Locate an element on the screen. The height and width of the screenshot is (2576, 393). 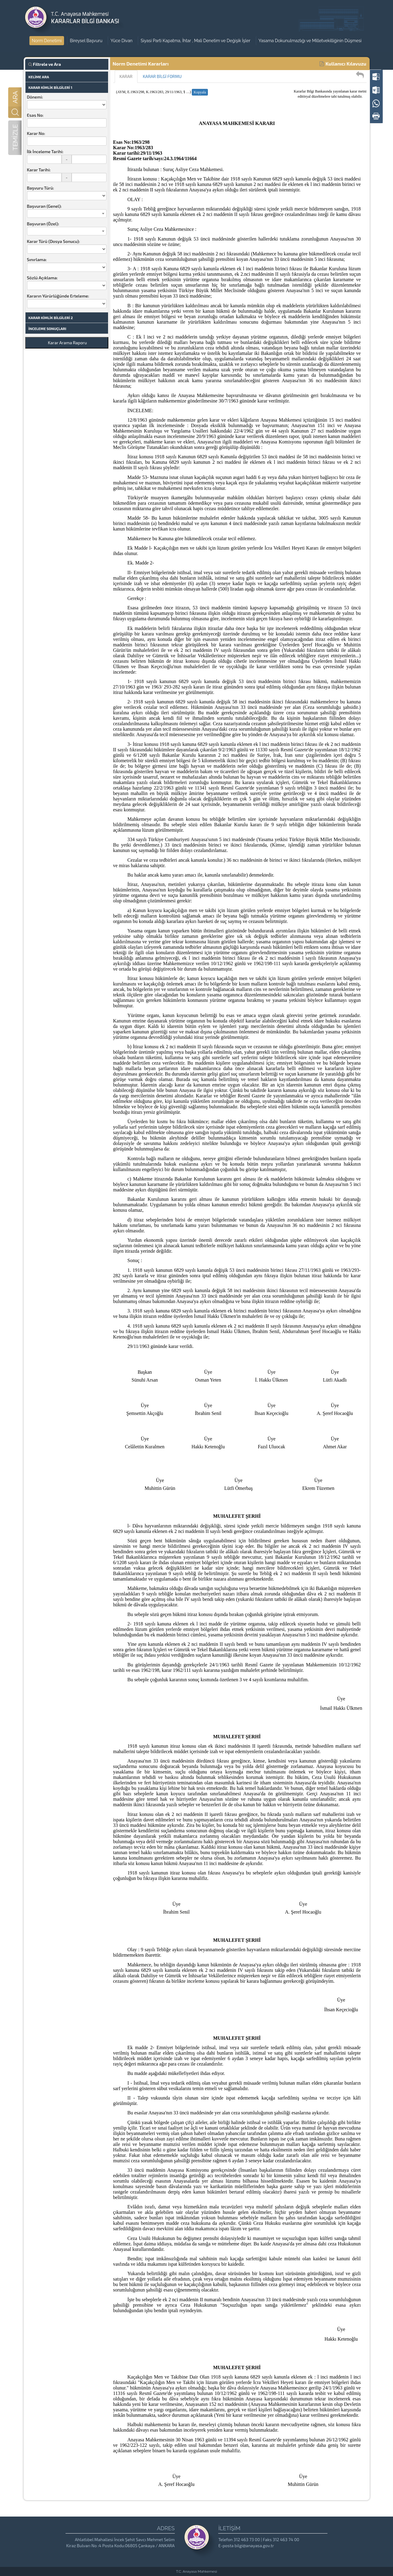
Yüce Divan is located at coordinates (121, 40).